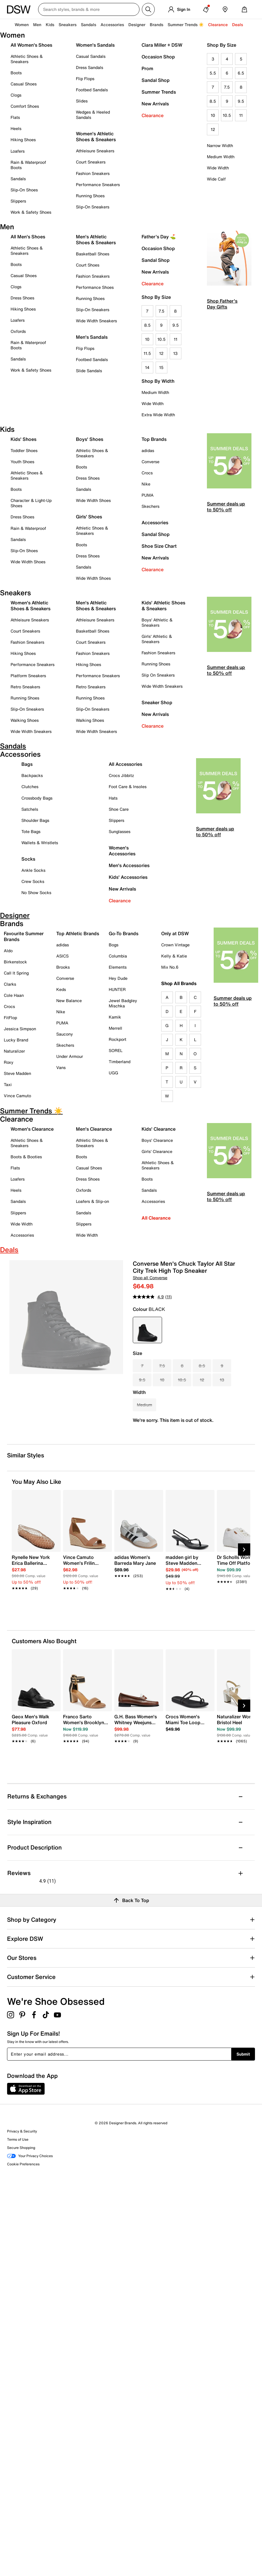 The width and height of the screenshot is (262, 2576). I want to click on Columbia, so click(118, 956).